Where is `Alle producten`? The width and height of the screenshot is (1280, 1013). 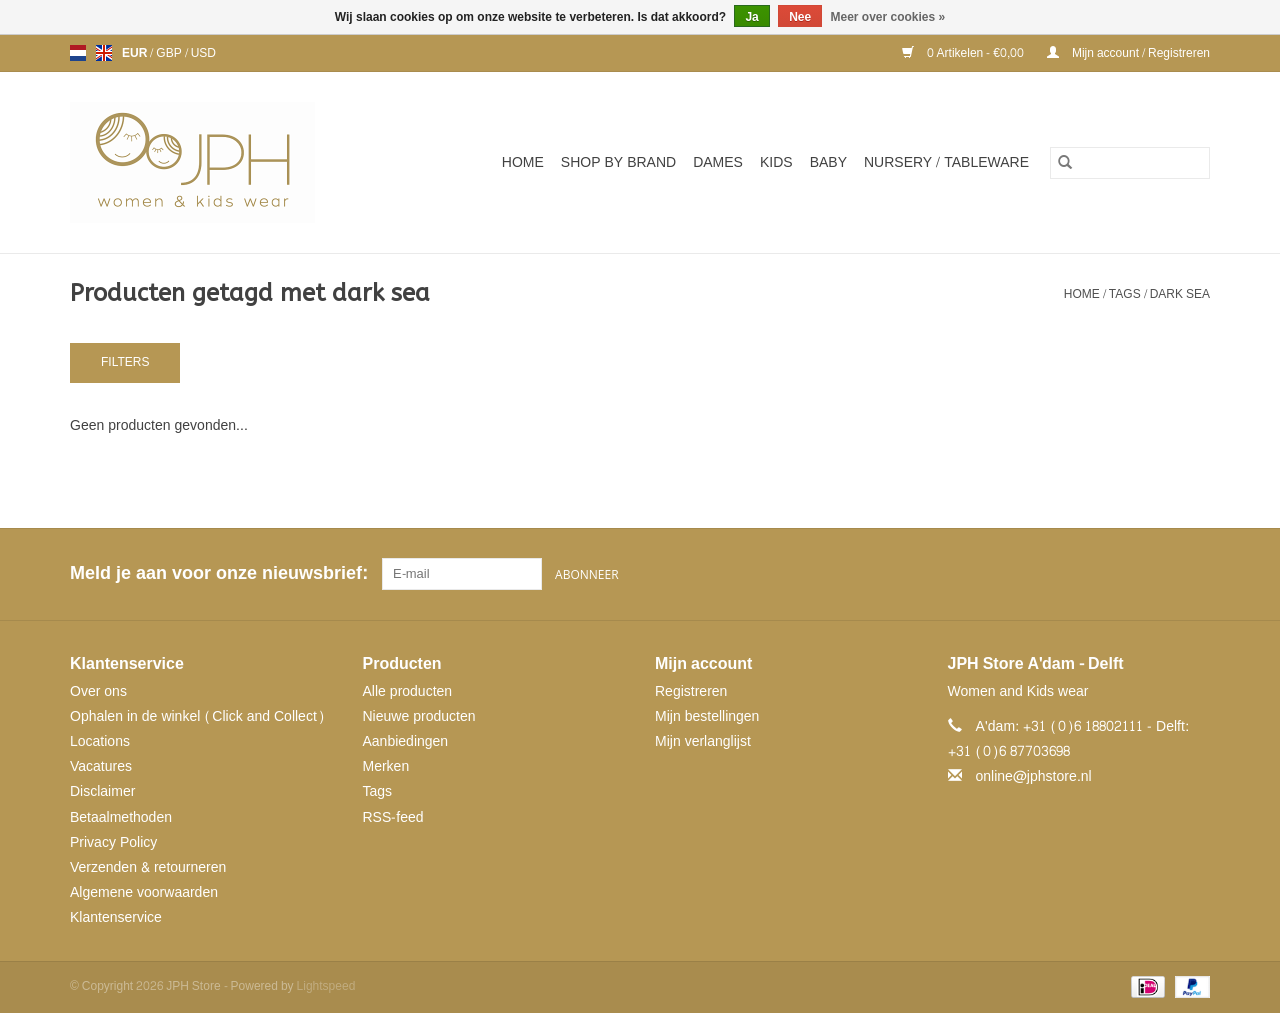
Alle producten is located at coordinates (408, 691).